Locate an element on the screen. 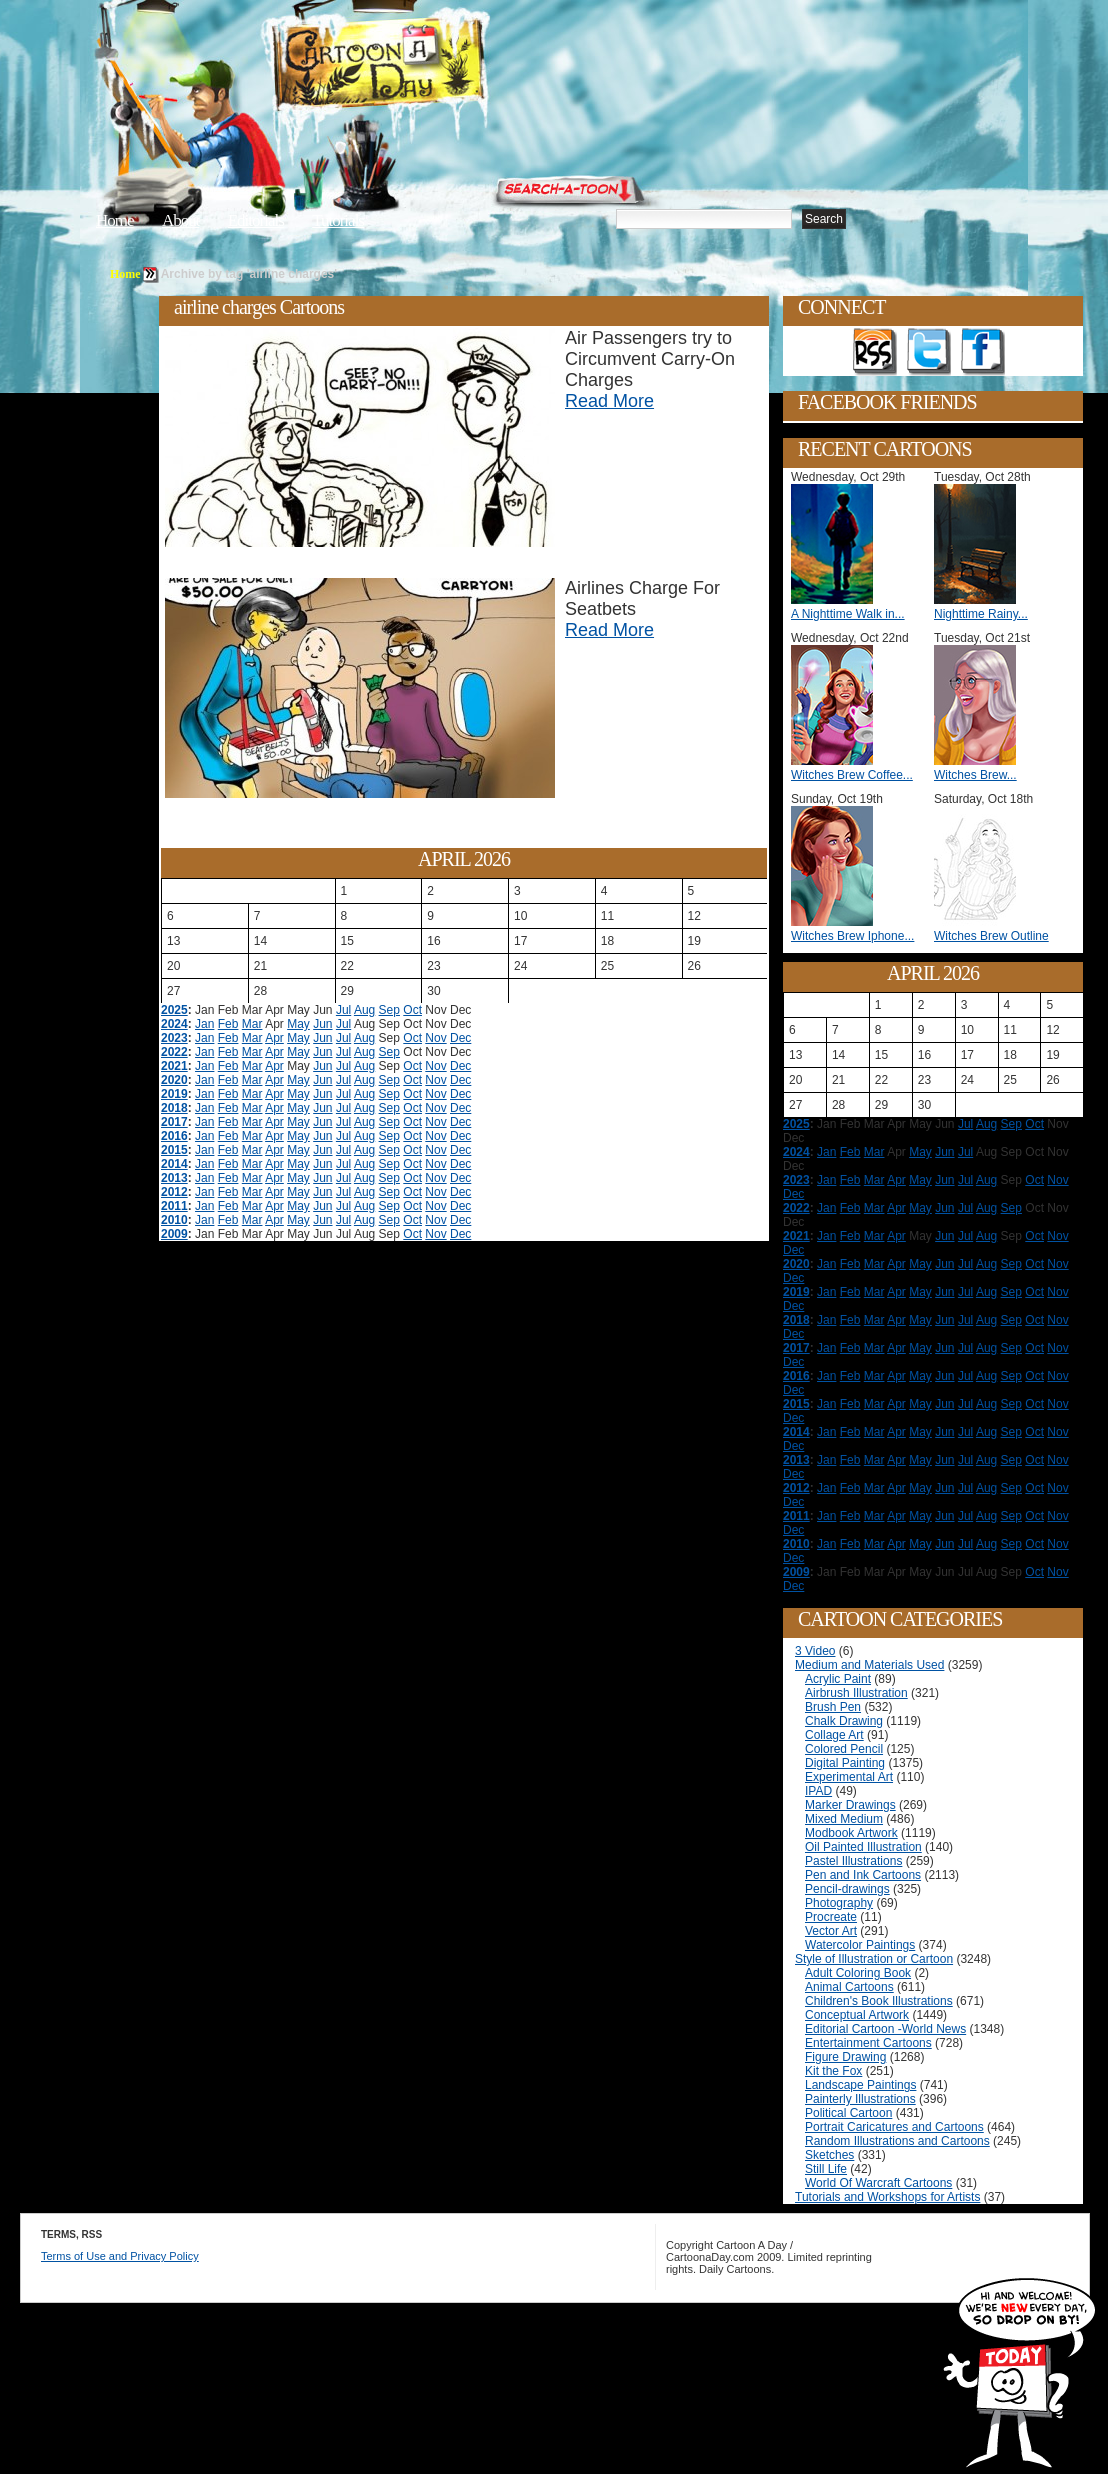  Add as Friend on Facebook is located at coordinates (983, 352).